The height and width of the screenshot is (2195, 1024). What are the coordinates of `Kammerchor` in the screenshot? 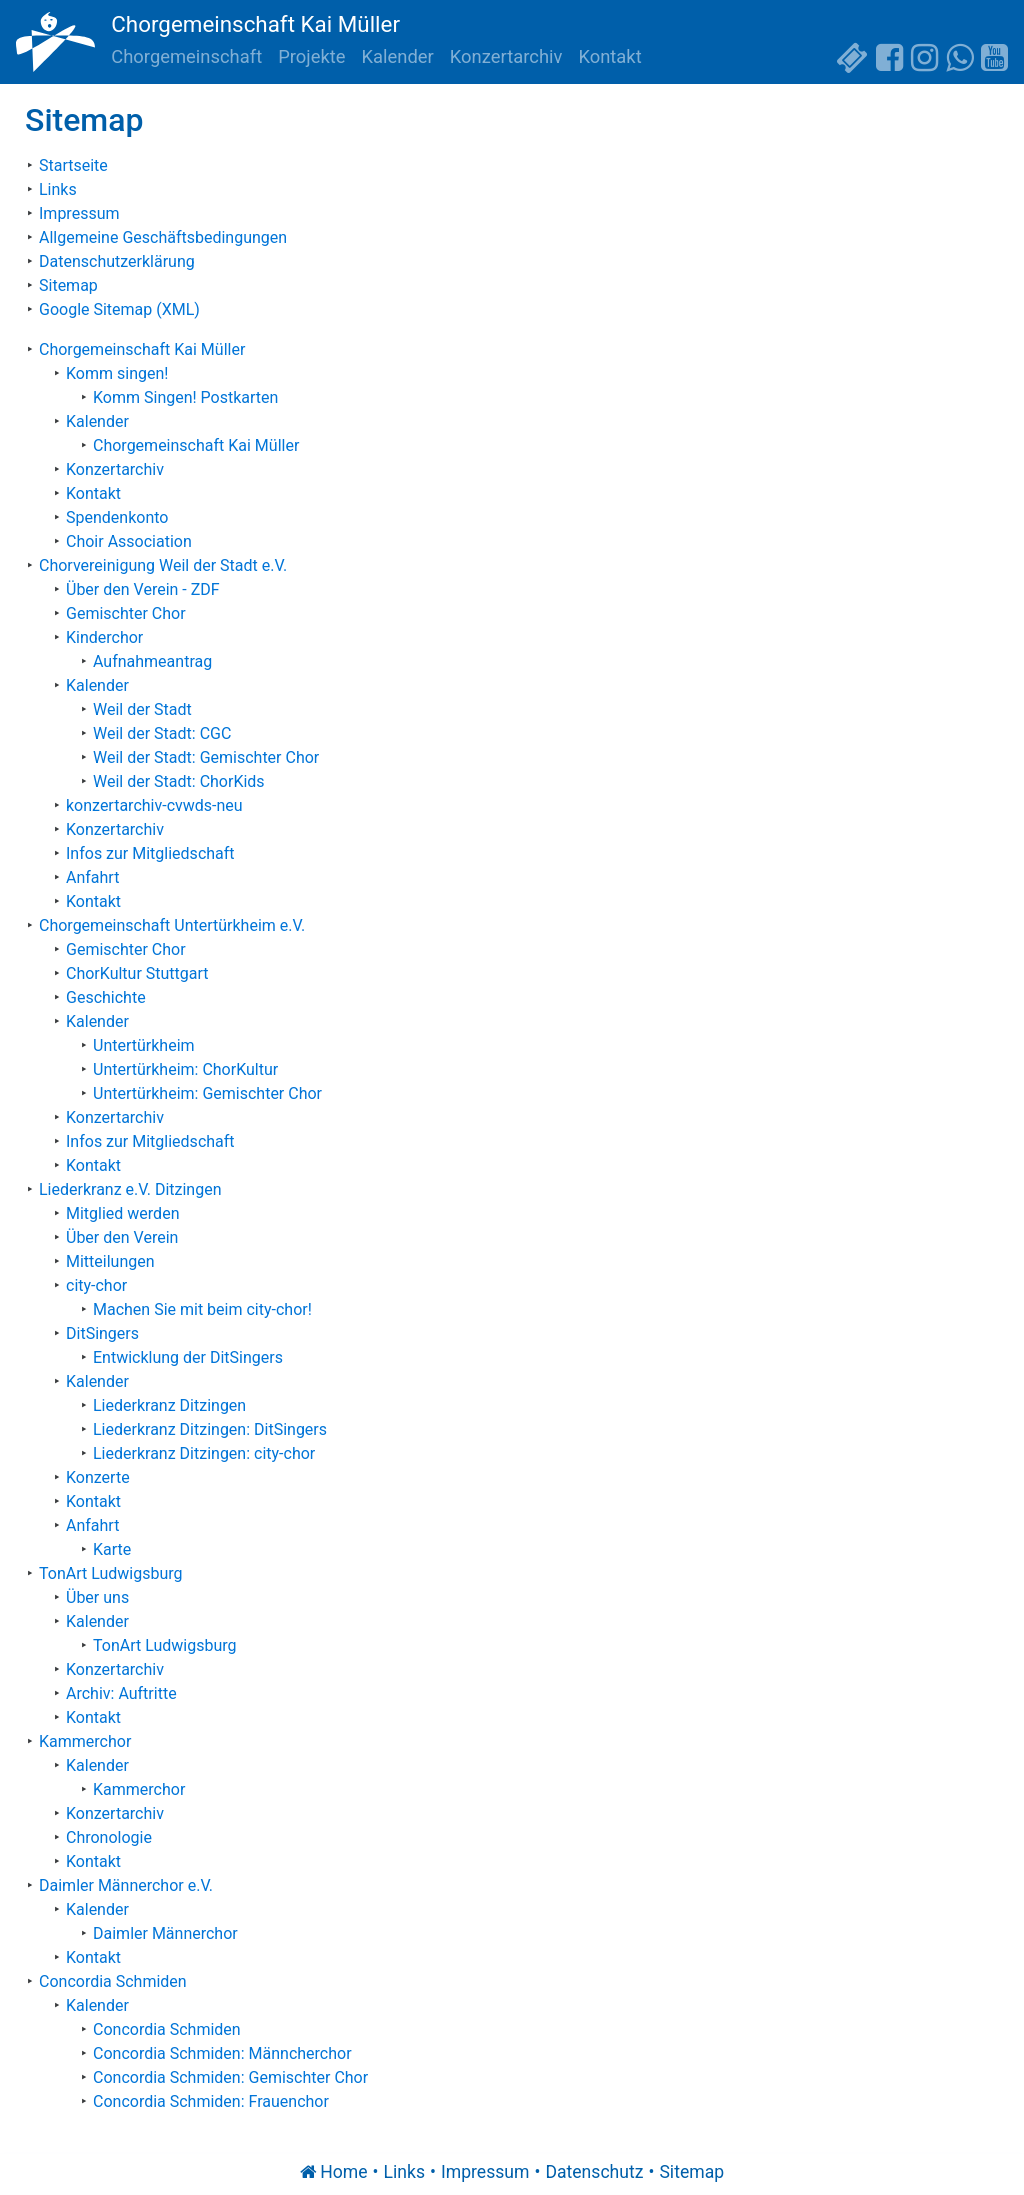 It's located at (85, 1741).